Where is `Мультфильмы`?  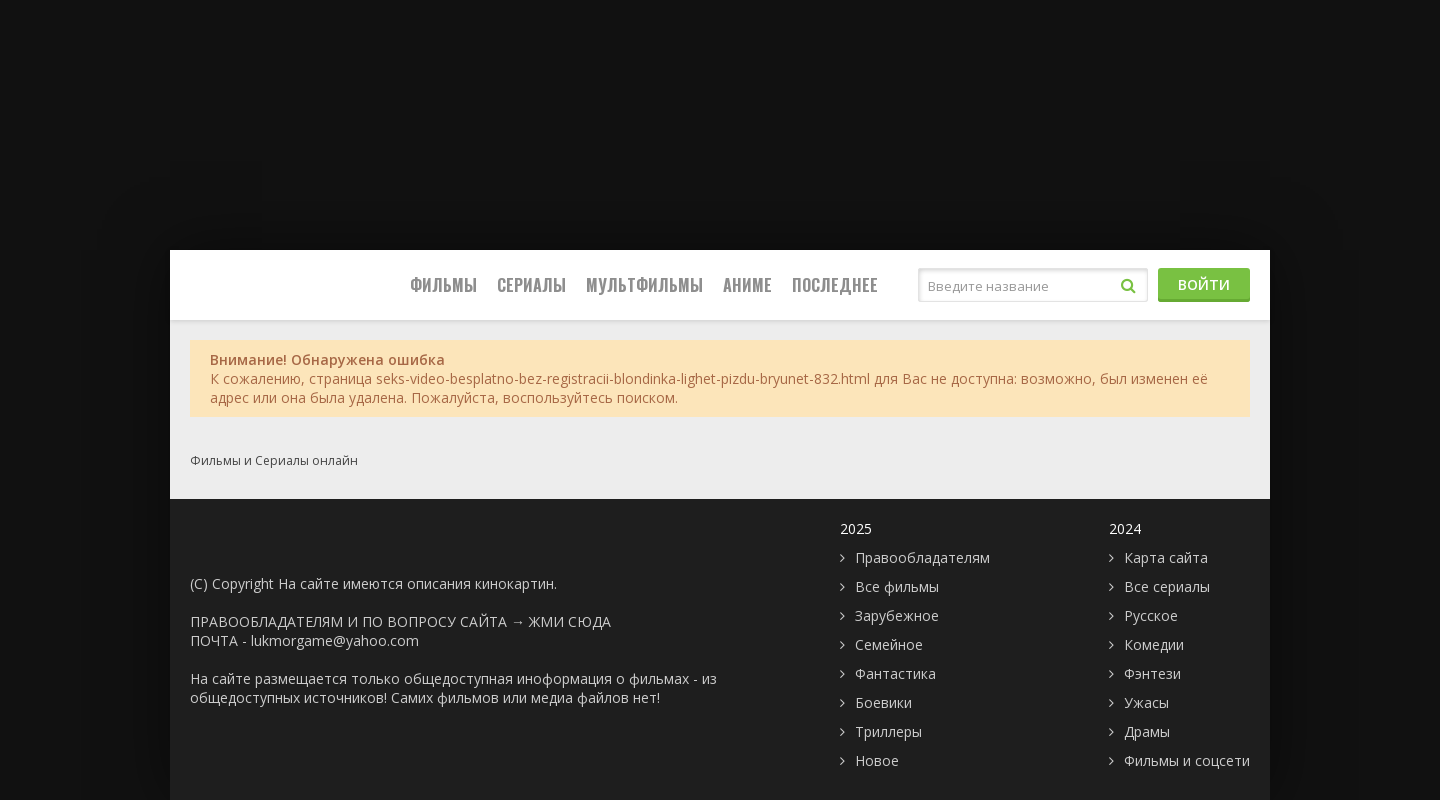 Мультфильмы is located at coordinates (644, 285).